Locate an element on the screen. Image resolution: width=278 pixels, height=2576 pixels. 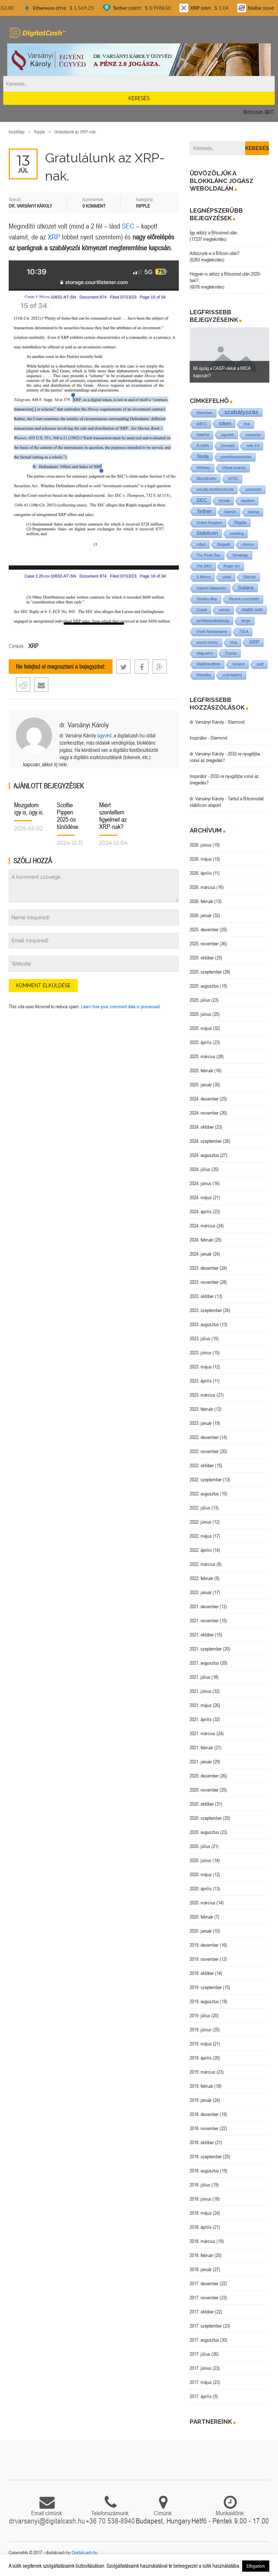
2022. január is located at coordinates (201, 1592).